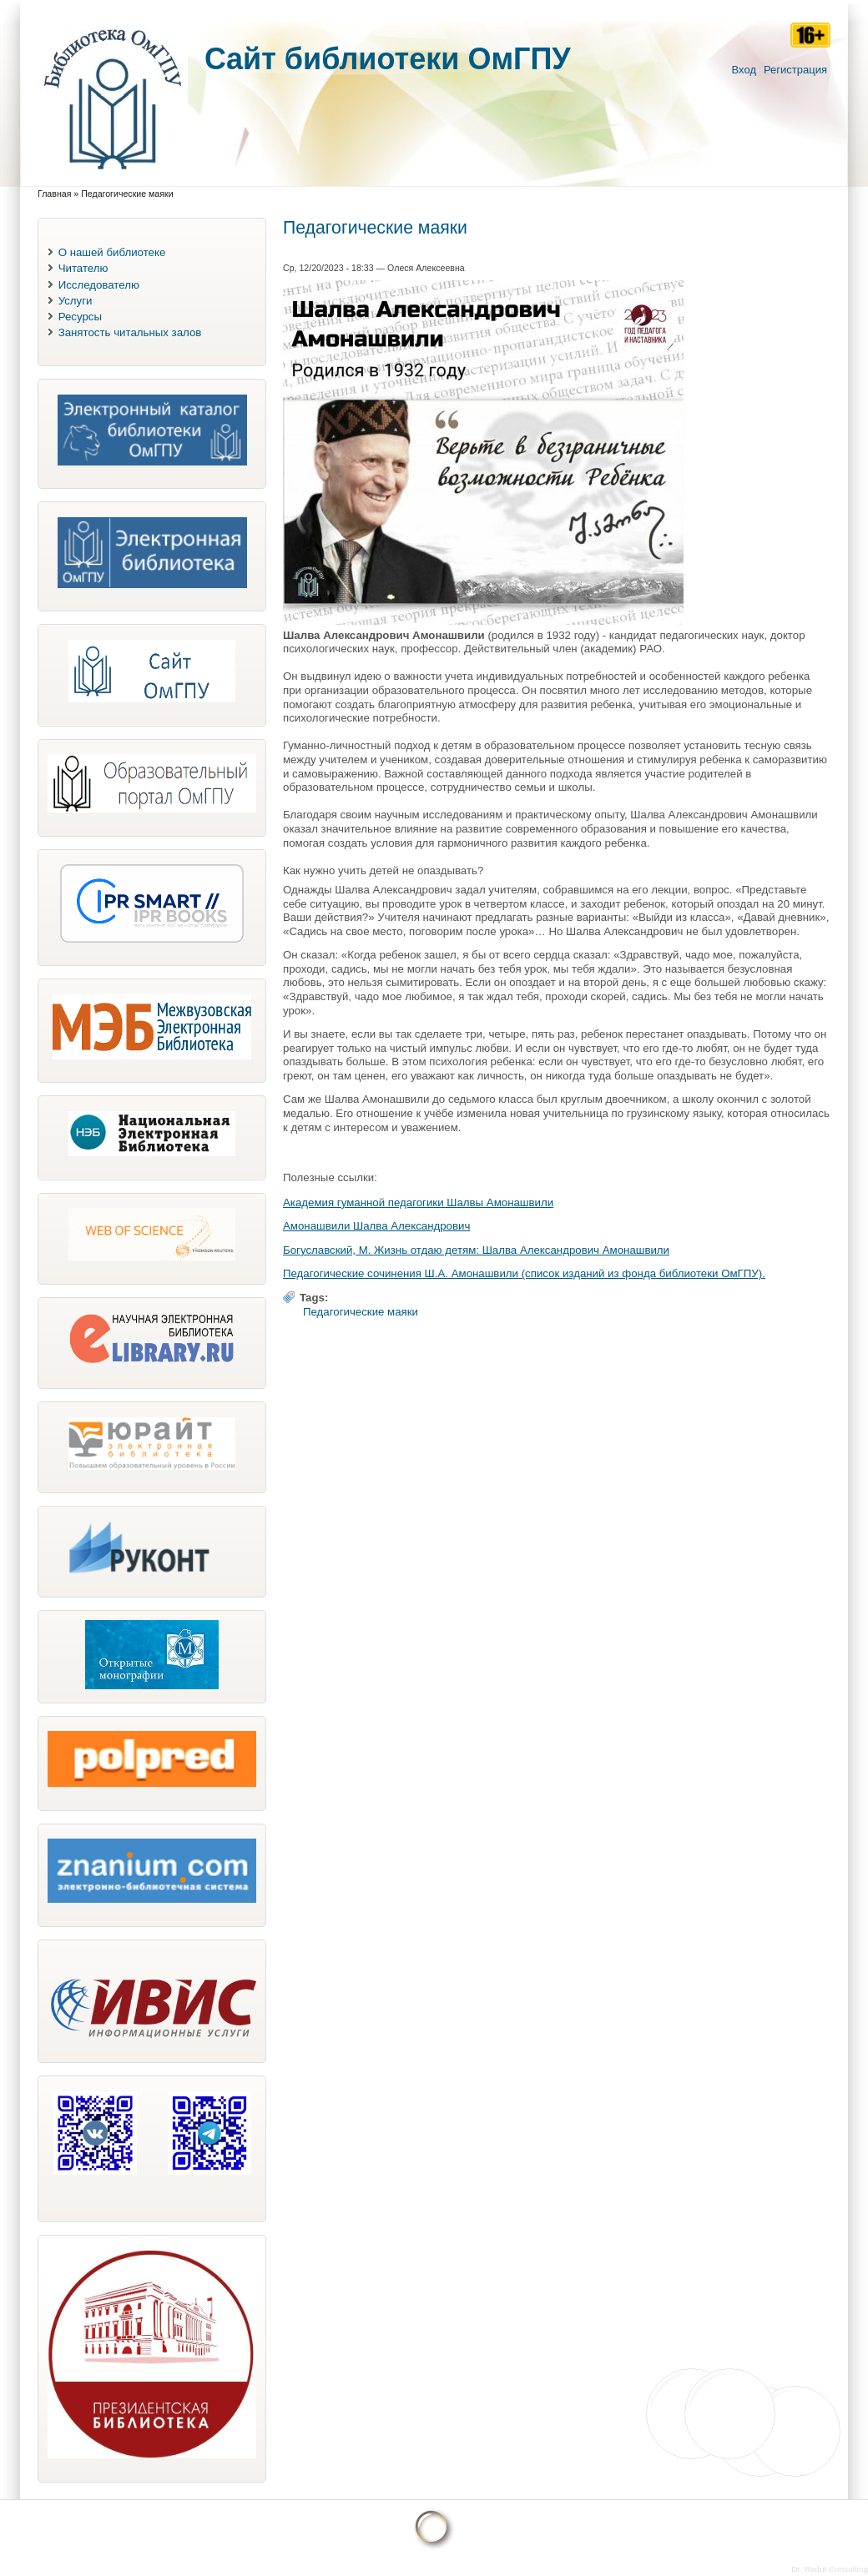  What do you see at coordinates (130, 332) in the screenshot?
I see `Занятость читальных залов` at bounding box center [130, 332].